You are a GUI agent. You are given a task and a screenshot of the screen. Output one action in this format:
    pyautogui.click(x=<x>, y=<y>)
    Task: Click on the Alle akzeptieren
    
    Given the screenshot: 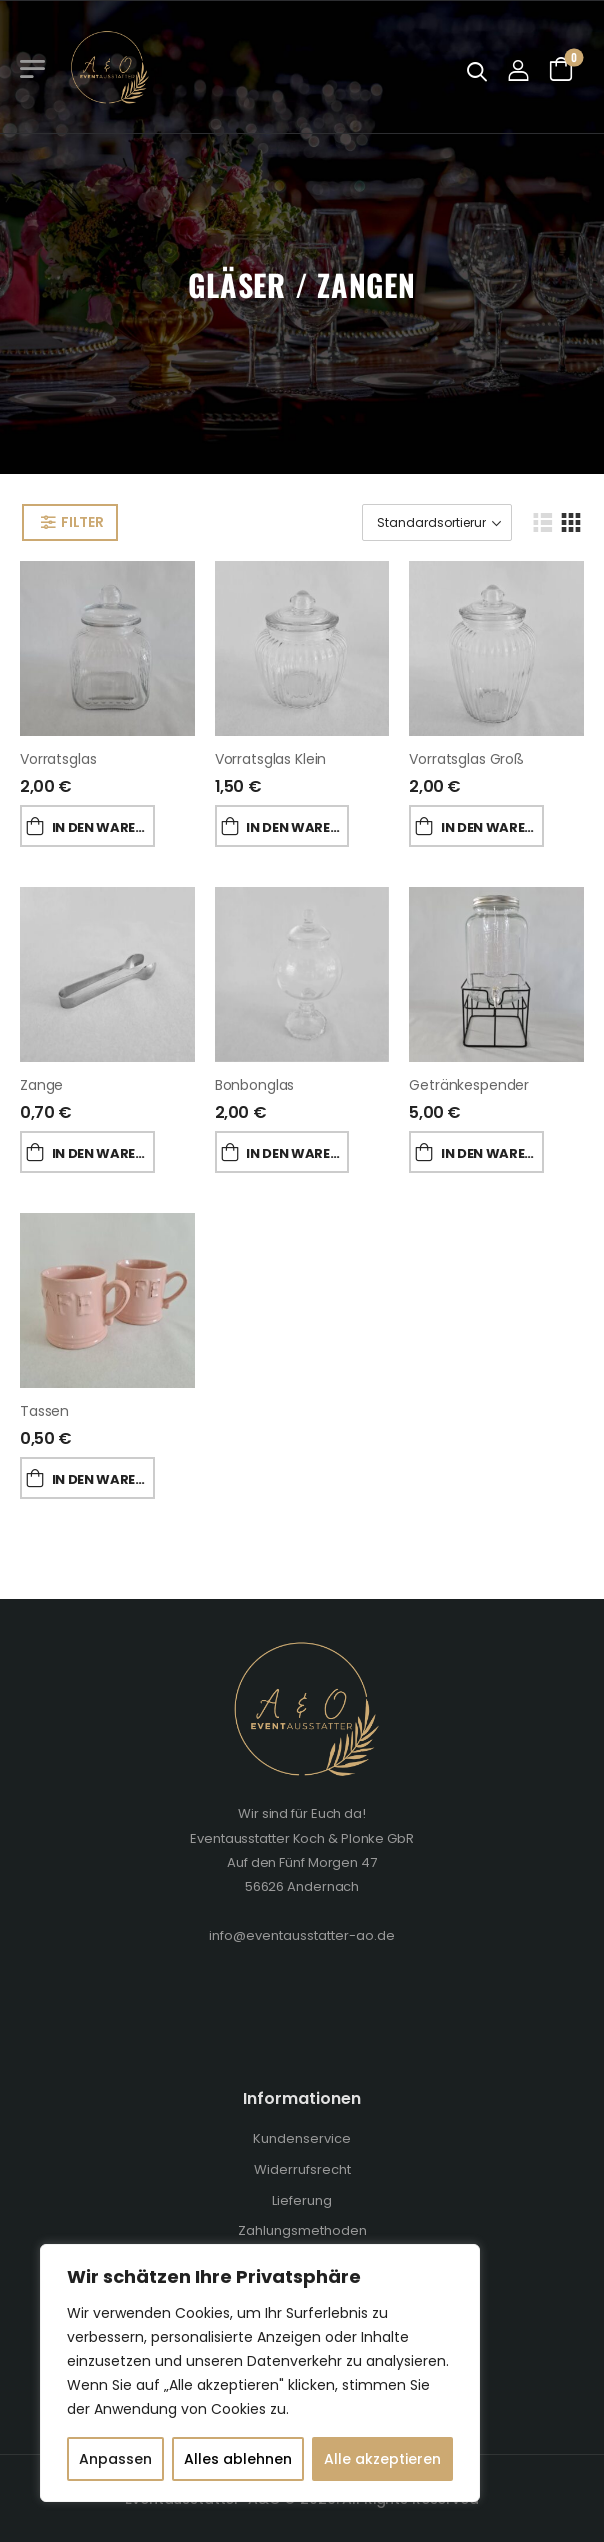 What is the action you would take?
    pyautogui.click(x=382, y=2459)
    